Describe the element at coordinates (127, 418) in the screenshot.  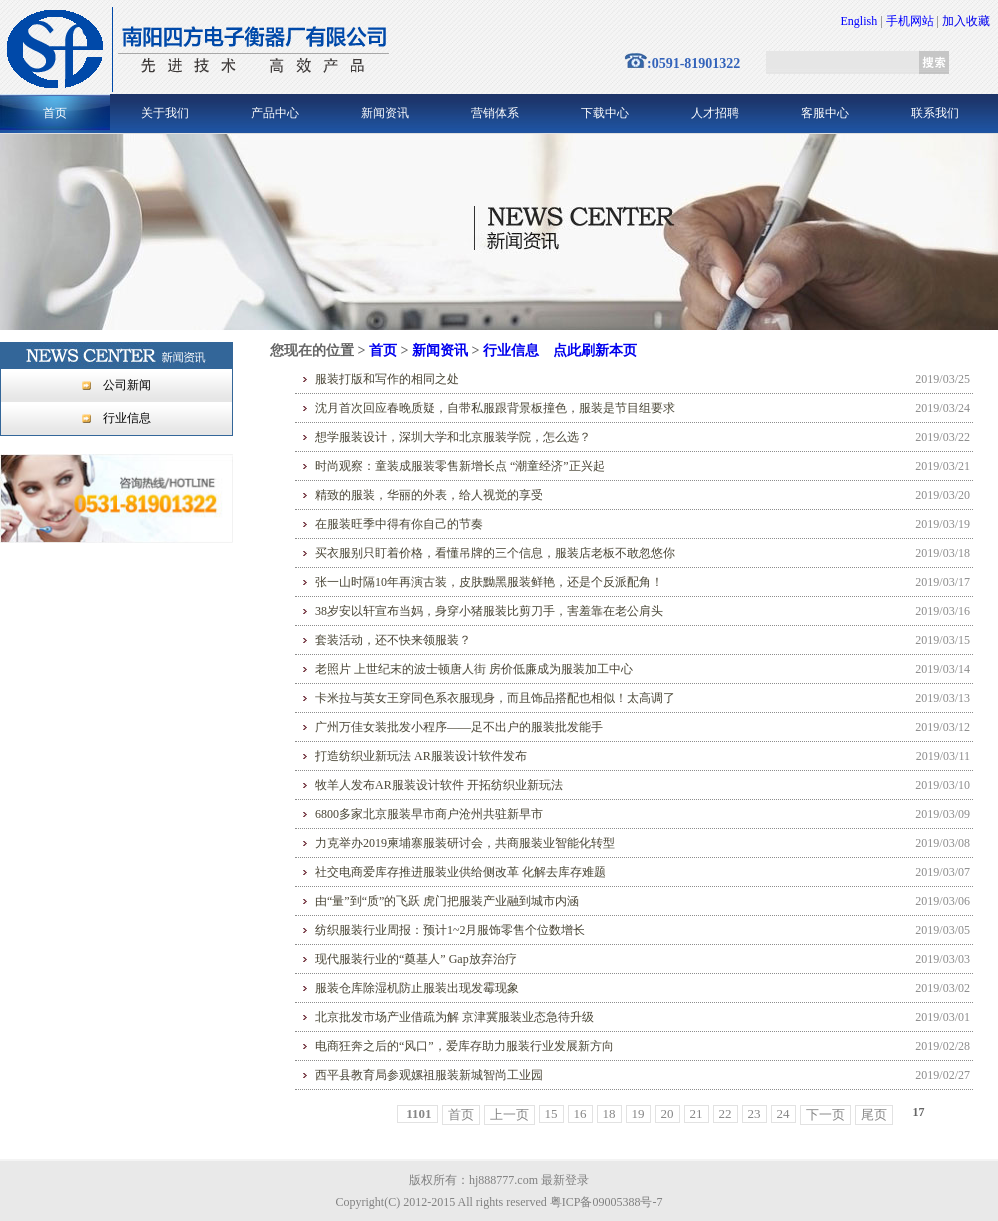
I see `行业信息` at that location.